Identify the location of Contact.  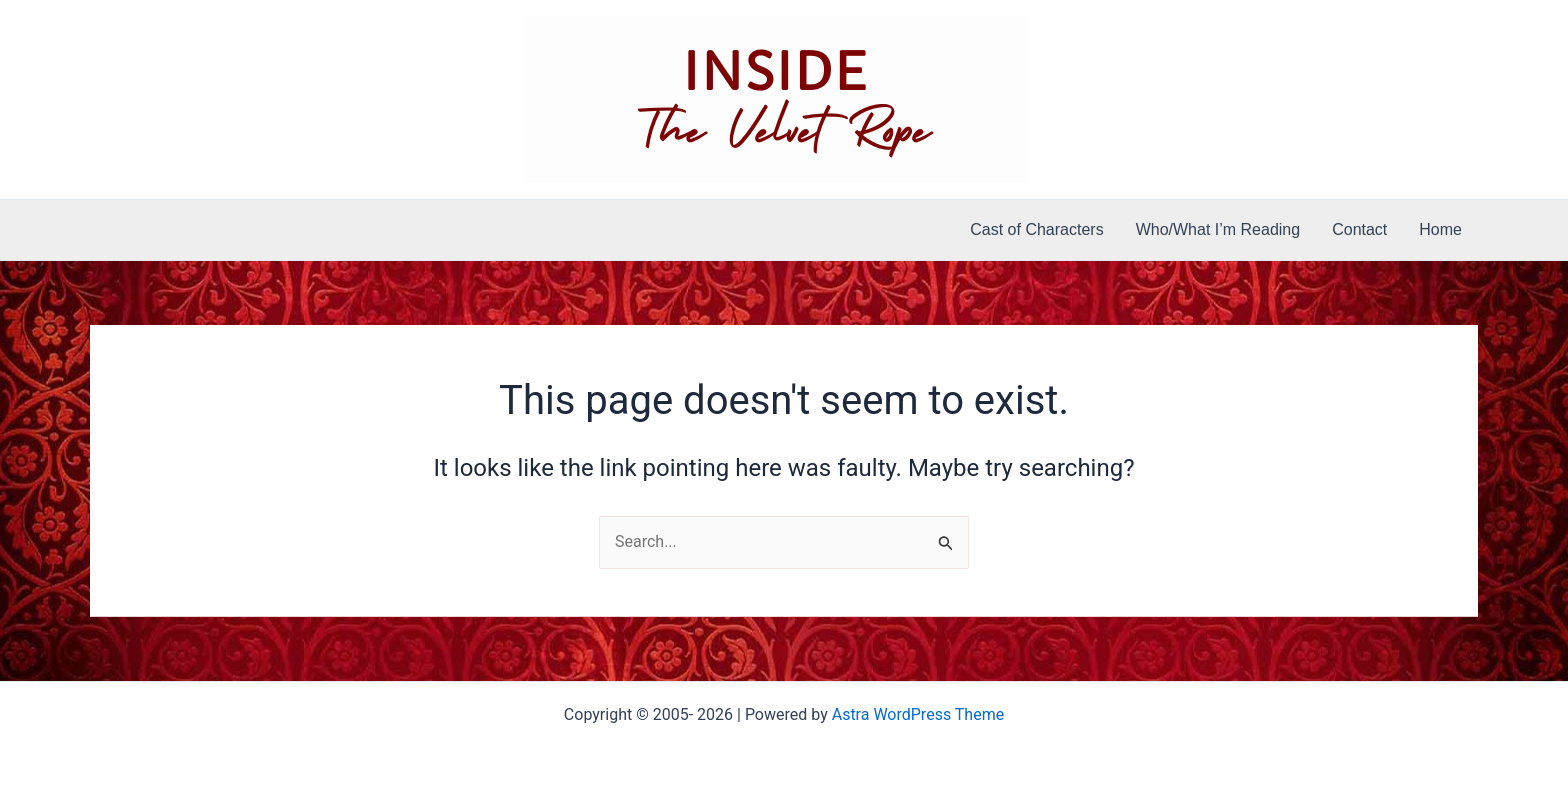
(1359, 229).